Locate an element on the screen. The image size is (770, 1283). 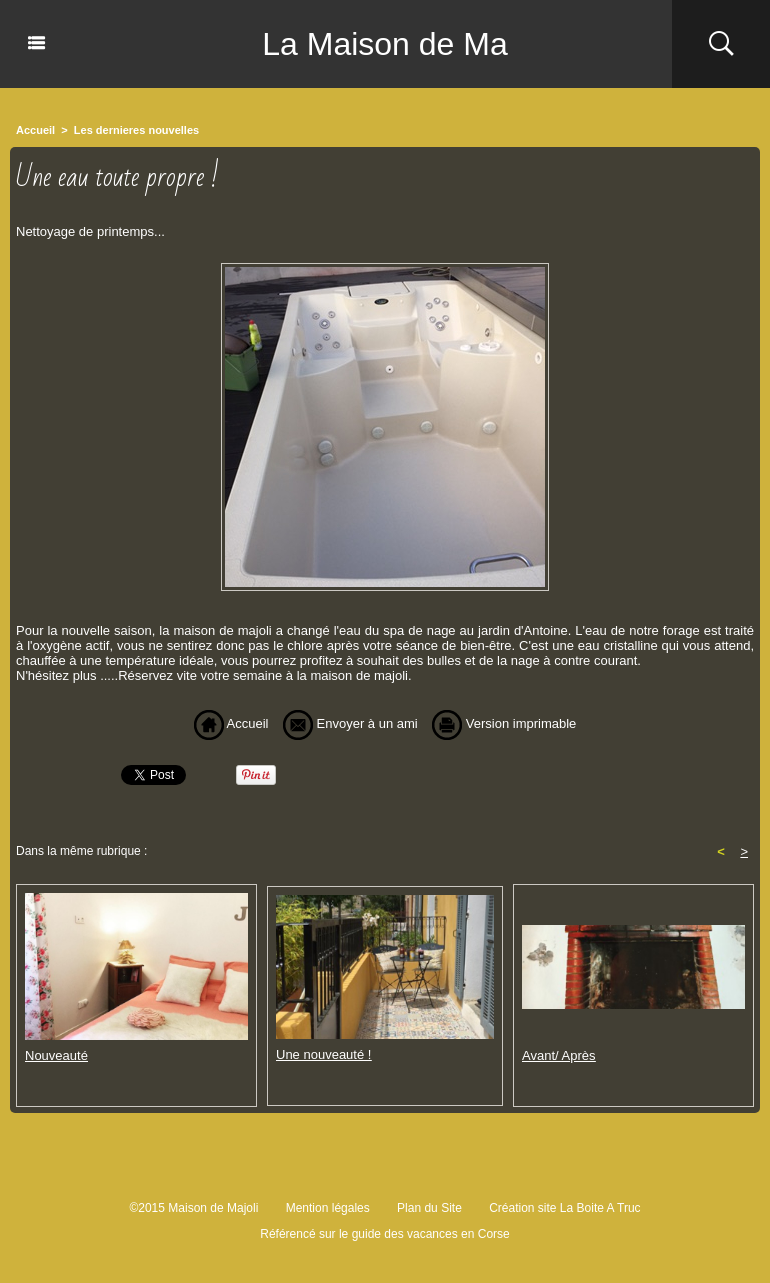
La Maison de Ma is located at coordinates (384, 44).